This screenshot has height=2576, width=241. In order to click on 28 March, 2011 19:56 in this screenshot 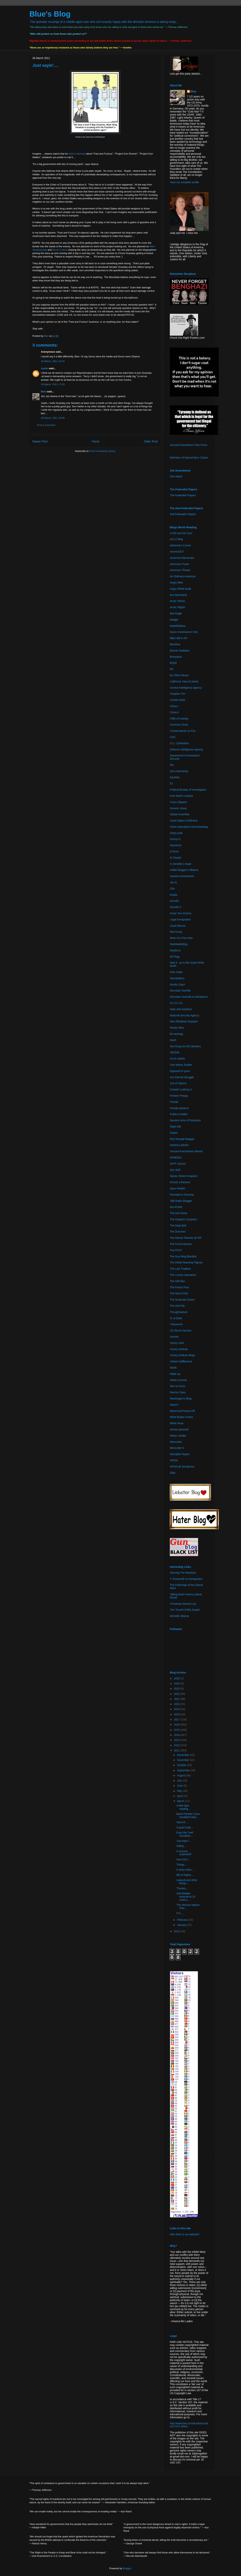, I will do `click(53, 417)`.